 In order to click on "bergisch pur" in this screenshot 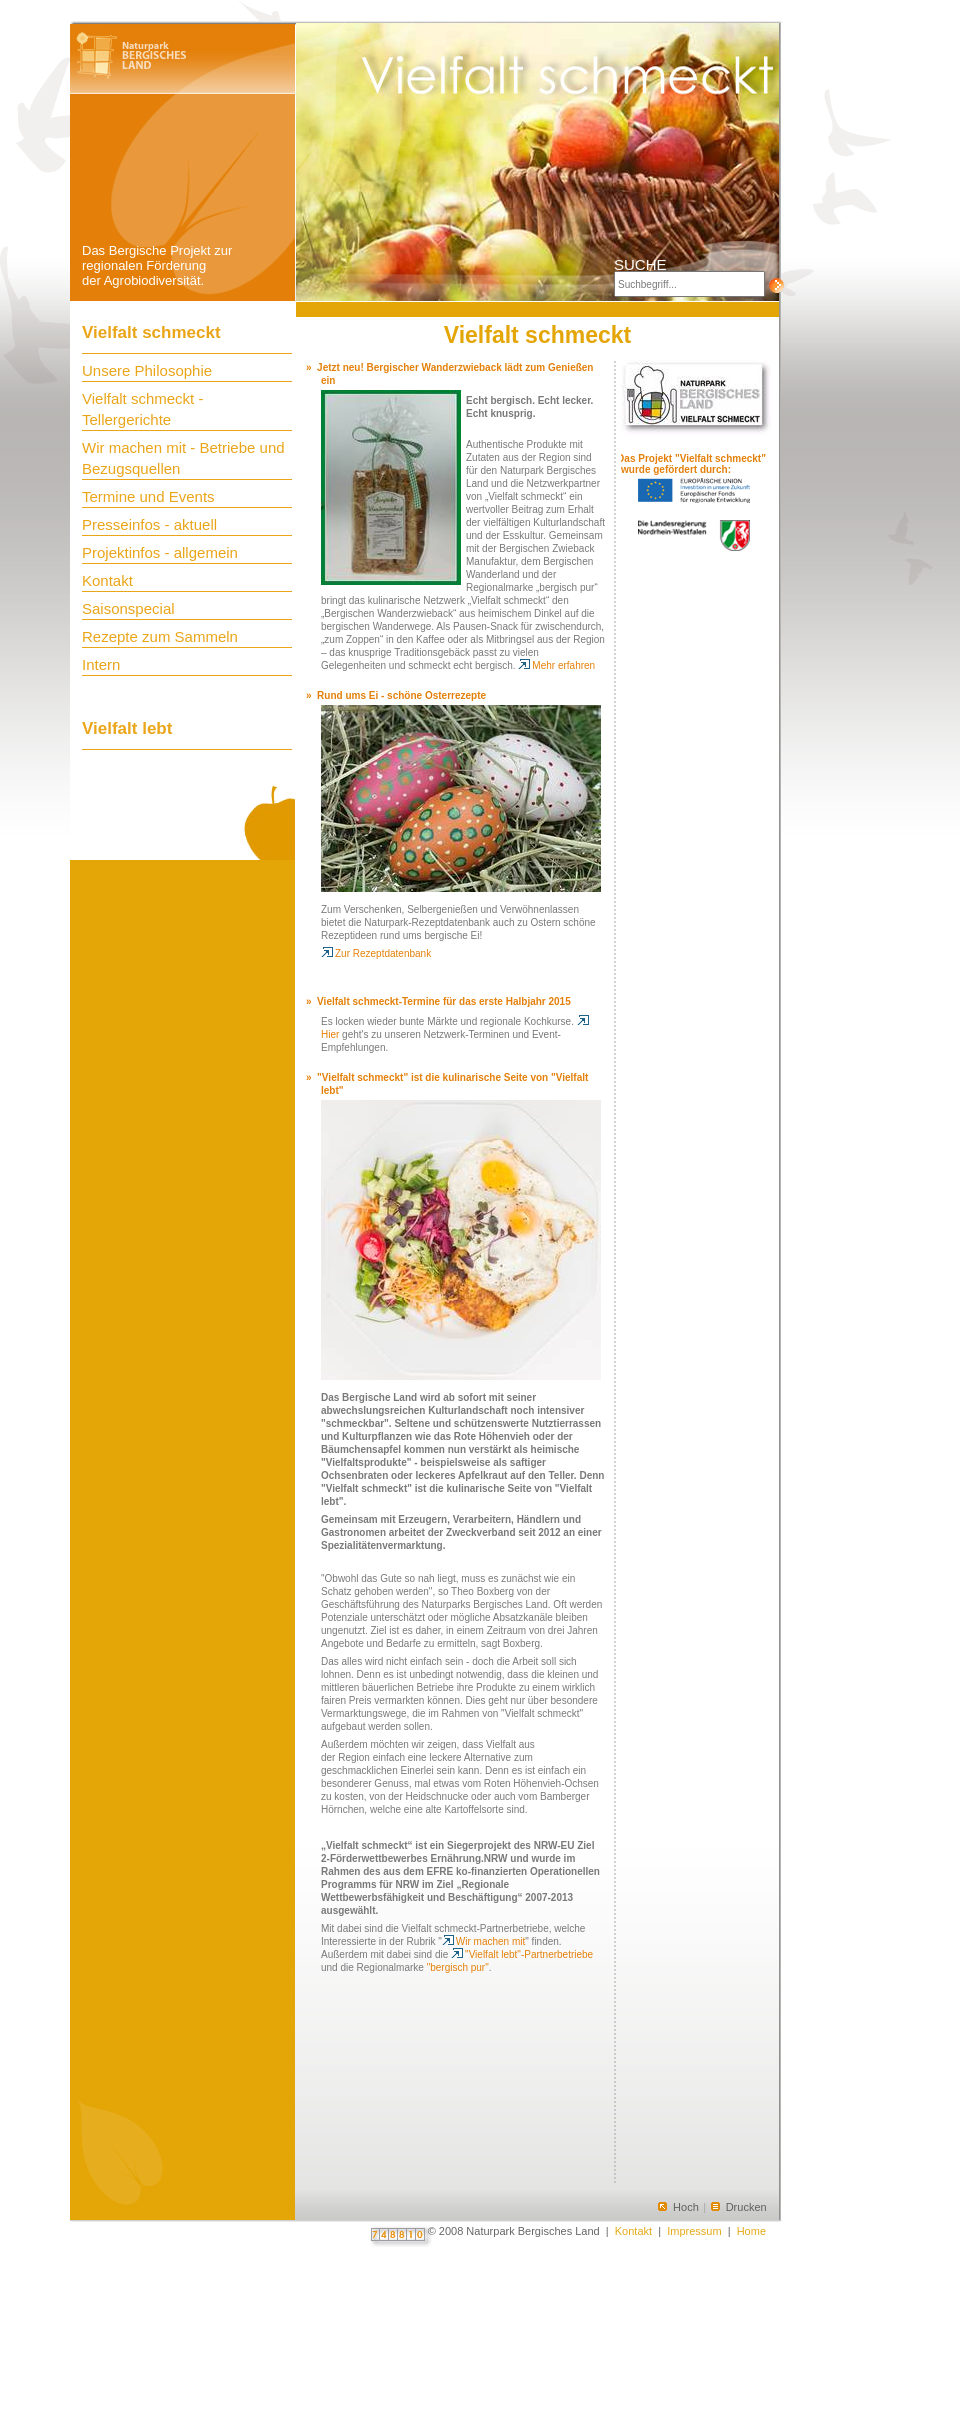, I will do `click(458, 1967)`.